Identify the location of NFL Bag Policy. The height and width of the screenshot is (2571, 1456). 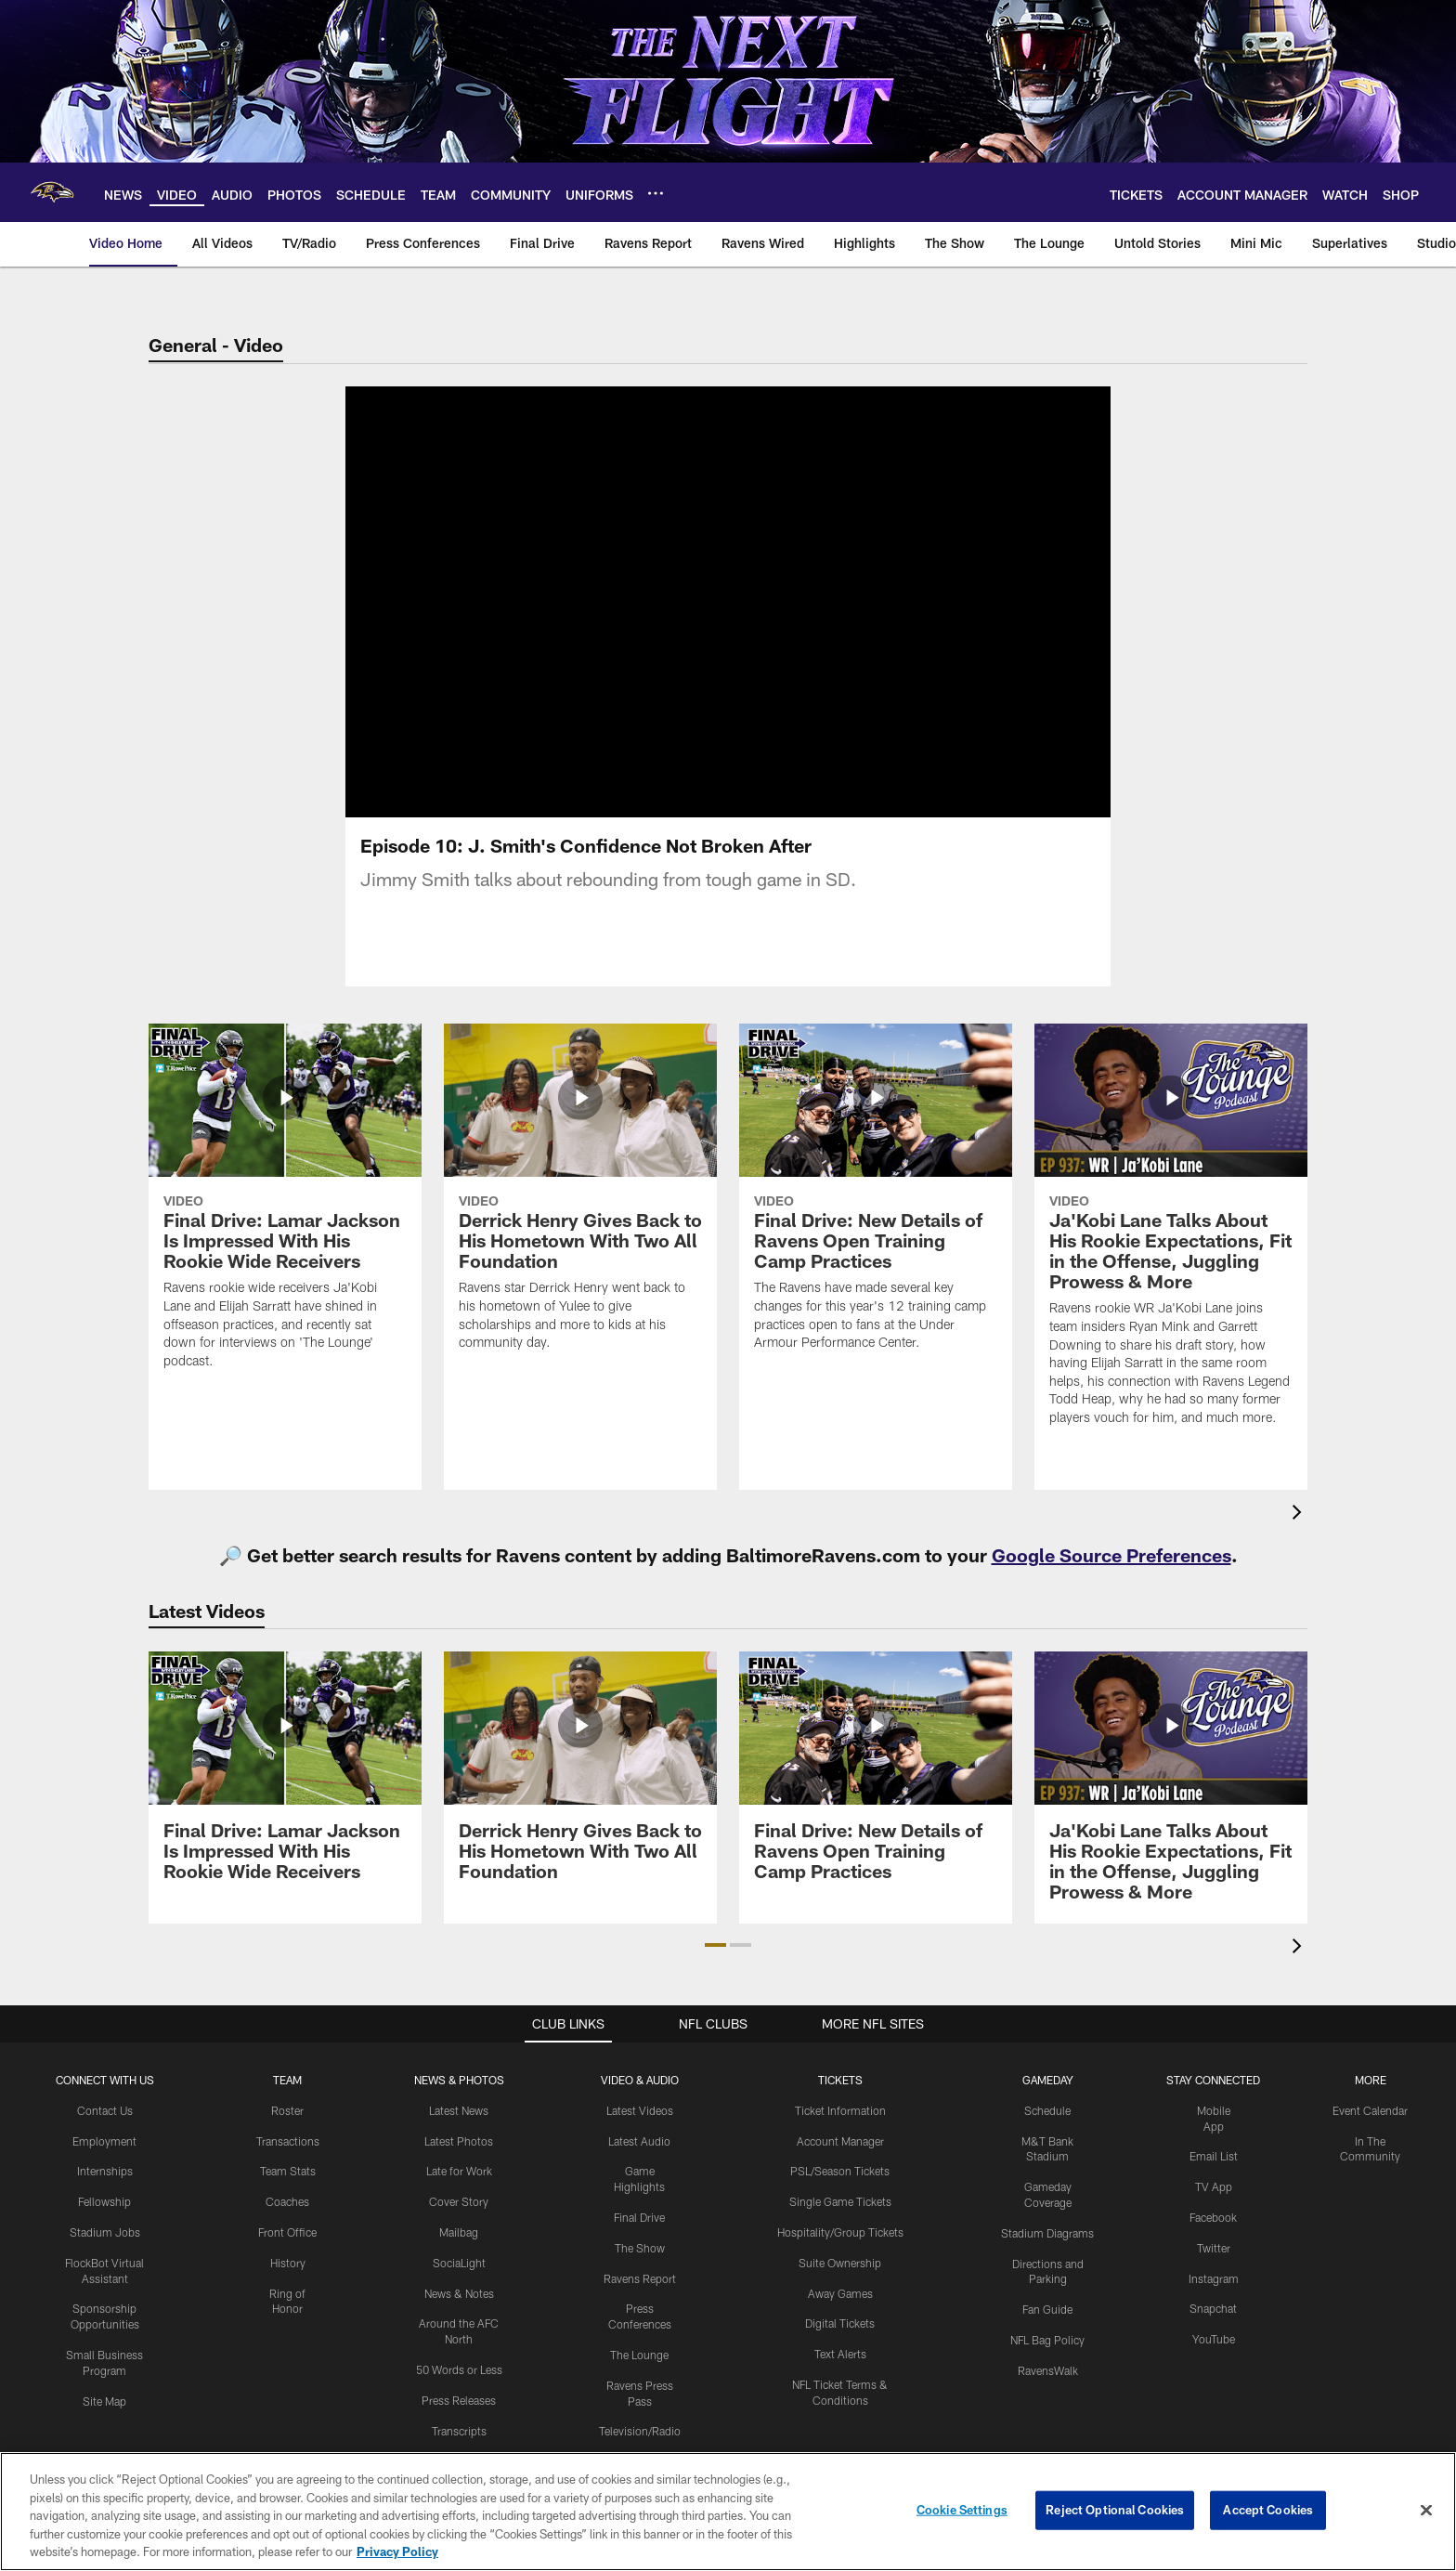
(1047, 2339).